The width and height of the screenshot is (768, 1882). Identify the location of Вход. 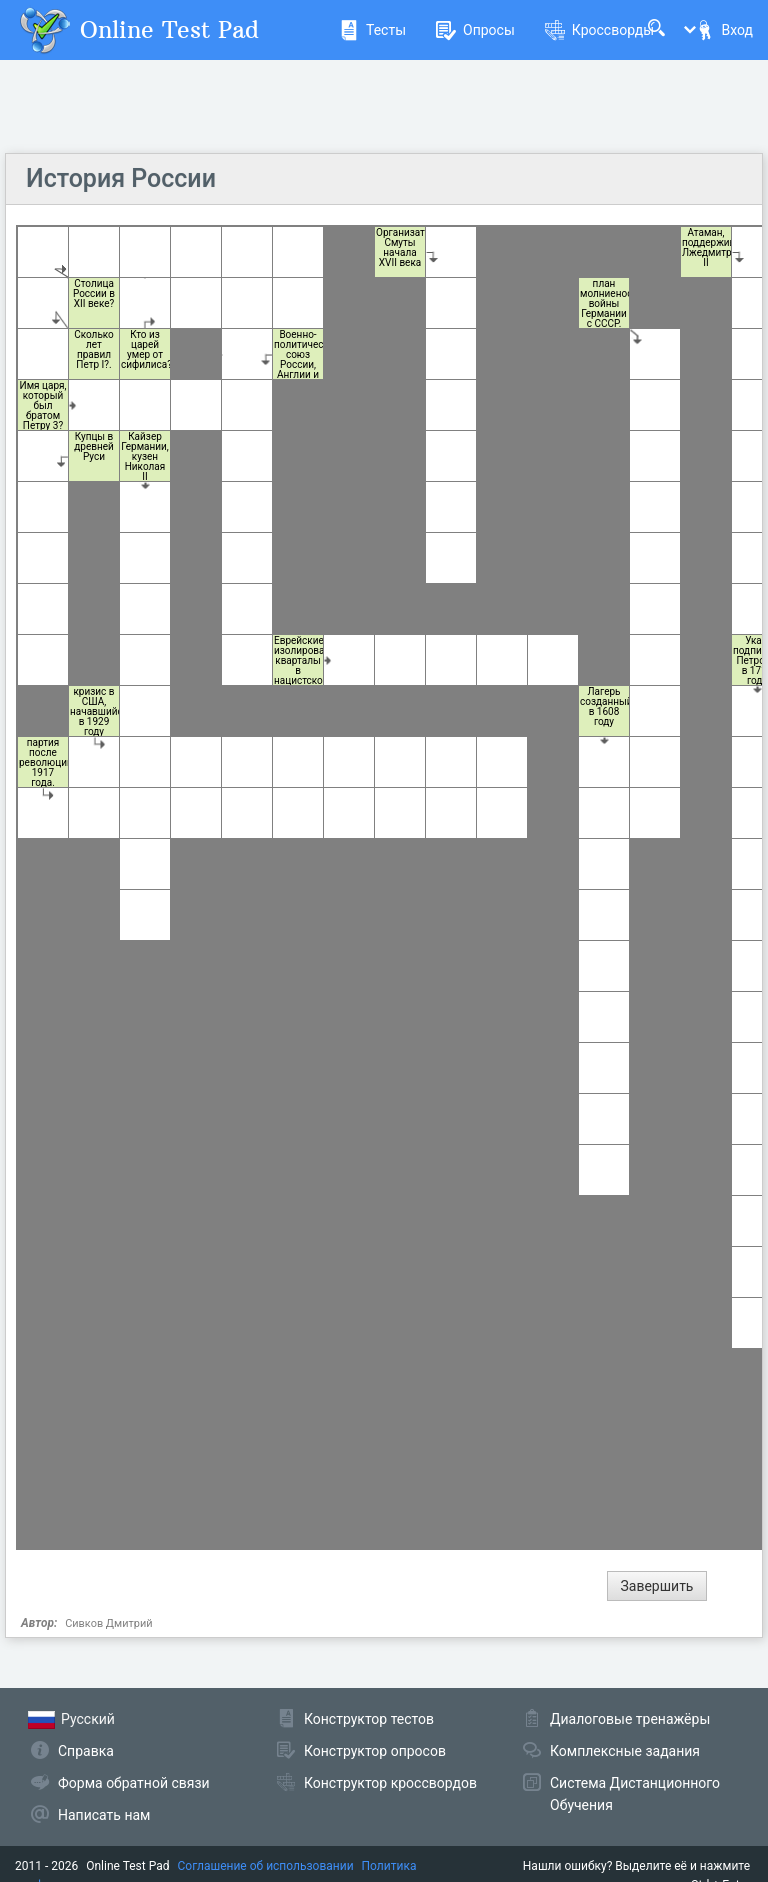
(724, 30).